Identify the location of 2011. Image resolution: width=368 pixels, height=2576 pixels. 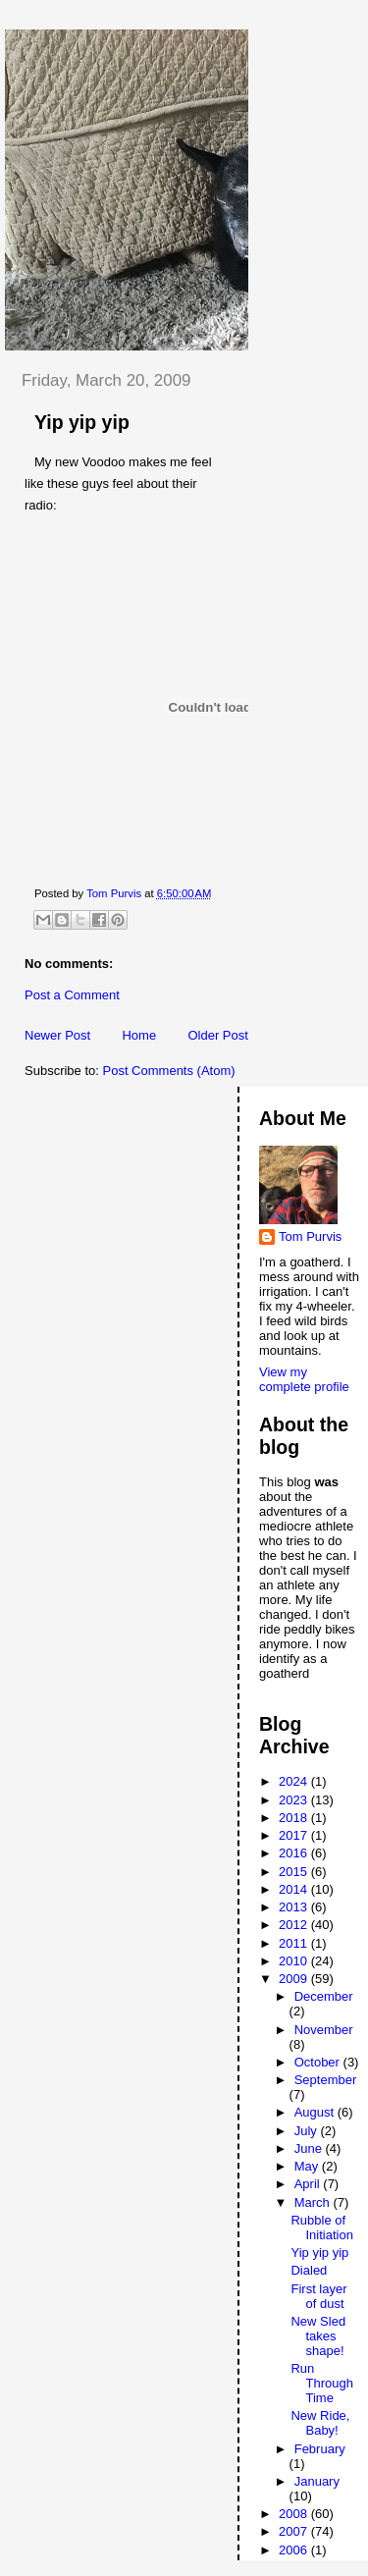
(295, 1943).